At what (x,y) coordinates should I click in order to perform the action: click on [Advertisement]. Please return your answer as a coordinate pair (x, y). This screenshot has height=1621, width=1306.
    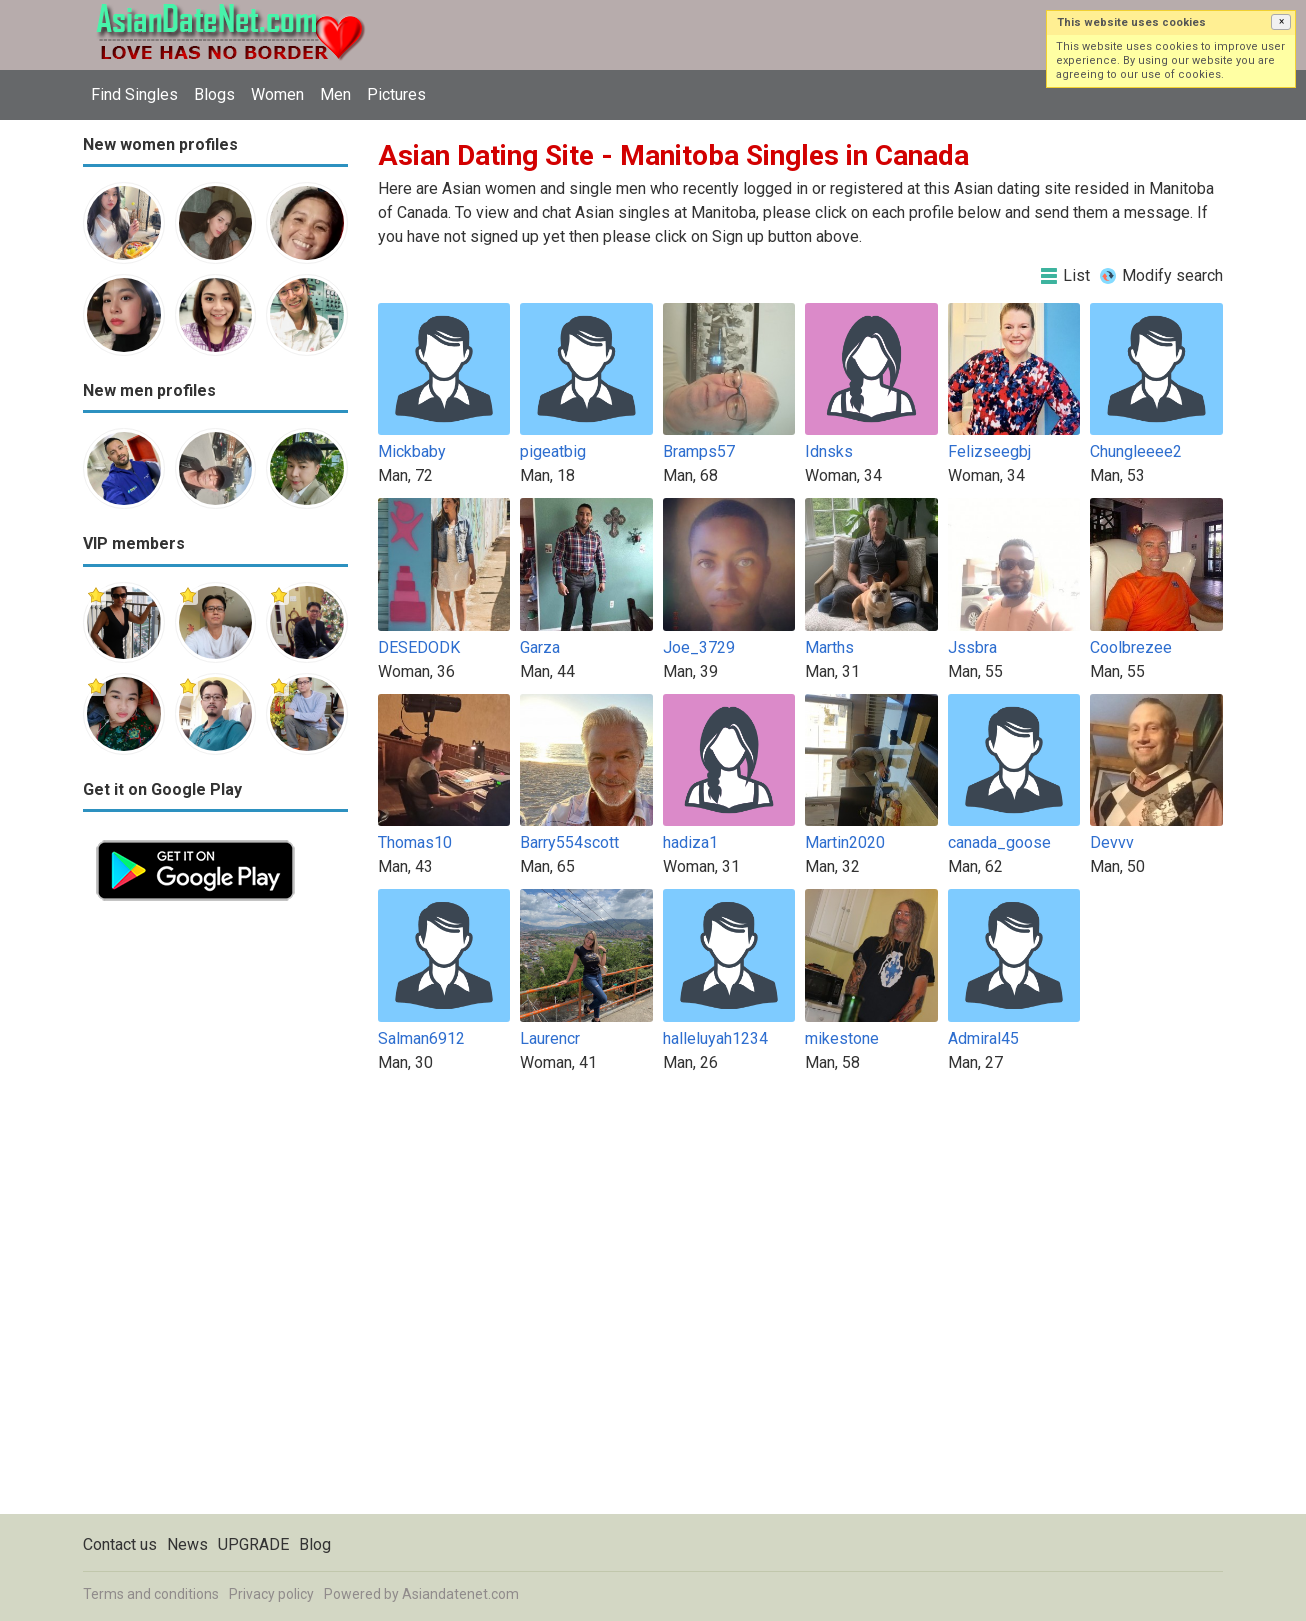
    Looking at the image, I should click on (215, 1214).